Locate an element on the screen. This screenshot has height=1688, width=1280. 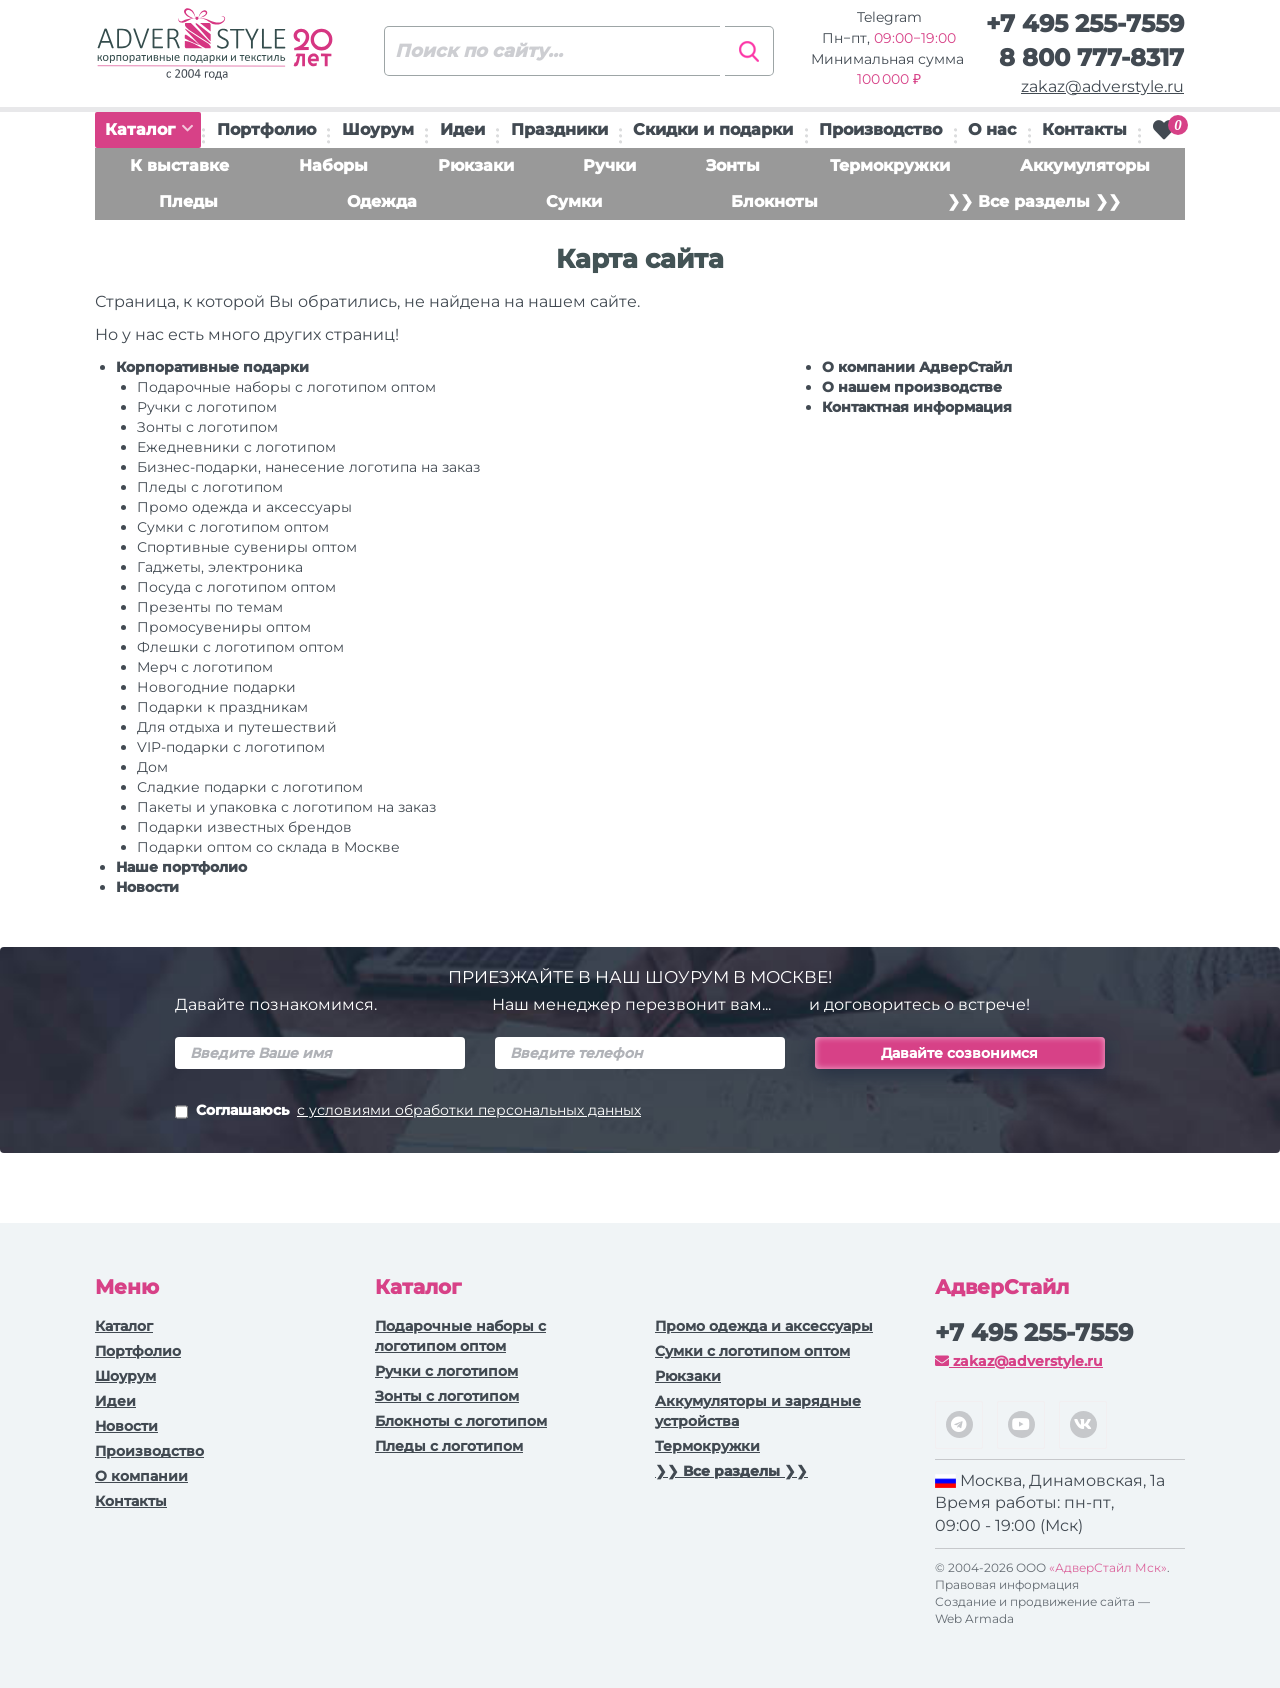
Новогодние подарки is located at coordinates (216, 687).